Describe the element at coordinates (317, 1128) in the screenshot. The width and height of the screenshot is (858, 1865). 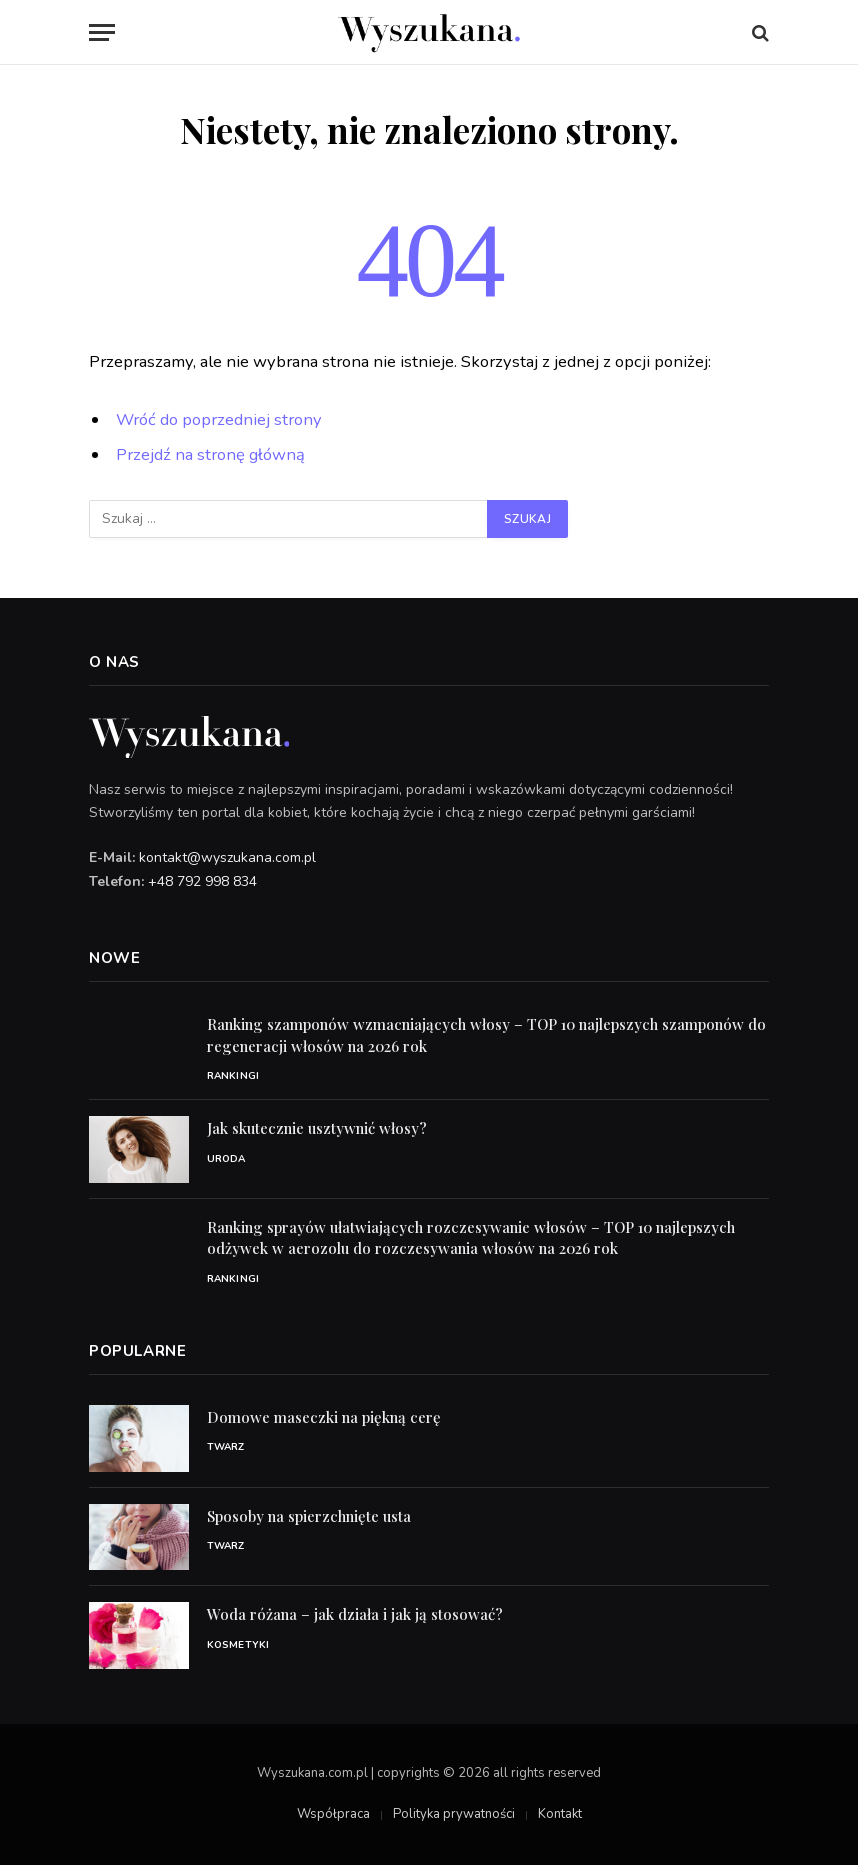
I see `Jak skutecznie usztywnić włosy?` at that location.